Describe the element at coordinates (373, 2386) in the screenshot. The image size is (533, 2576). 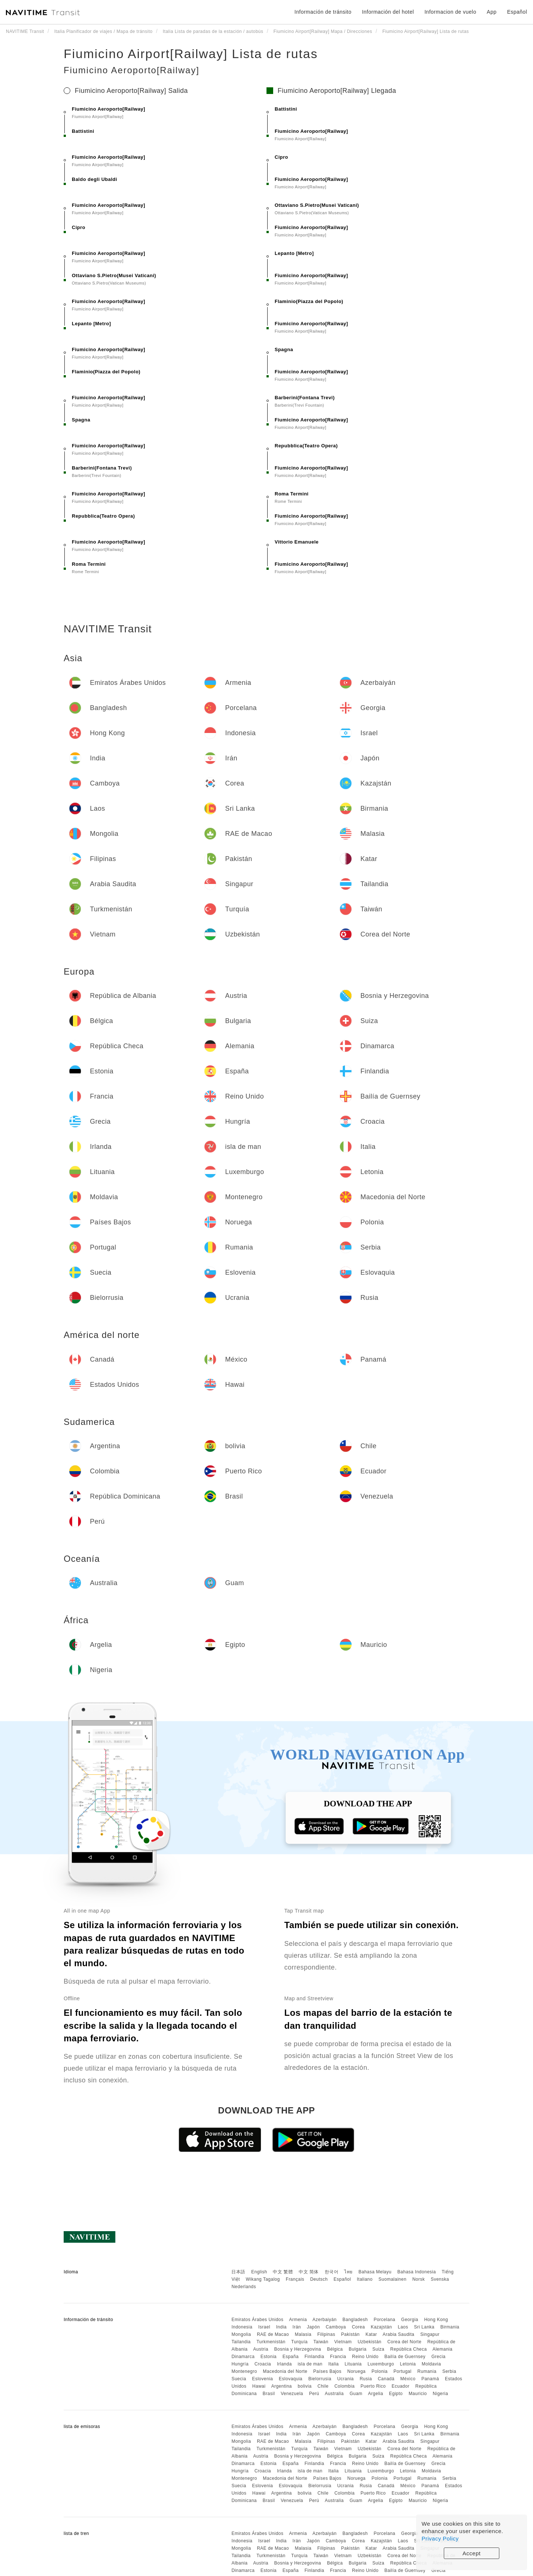
I see `Puerto Rico` at that location.